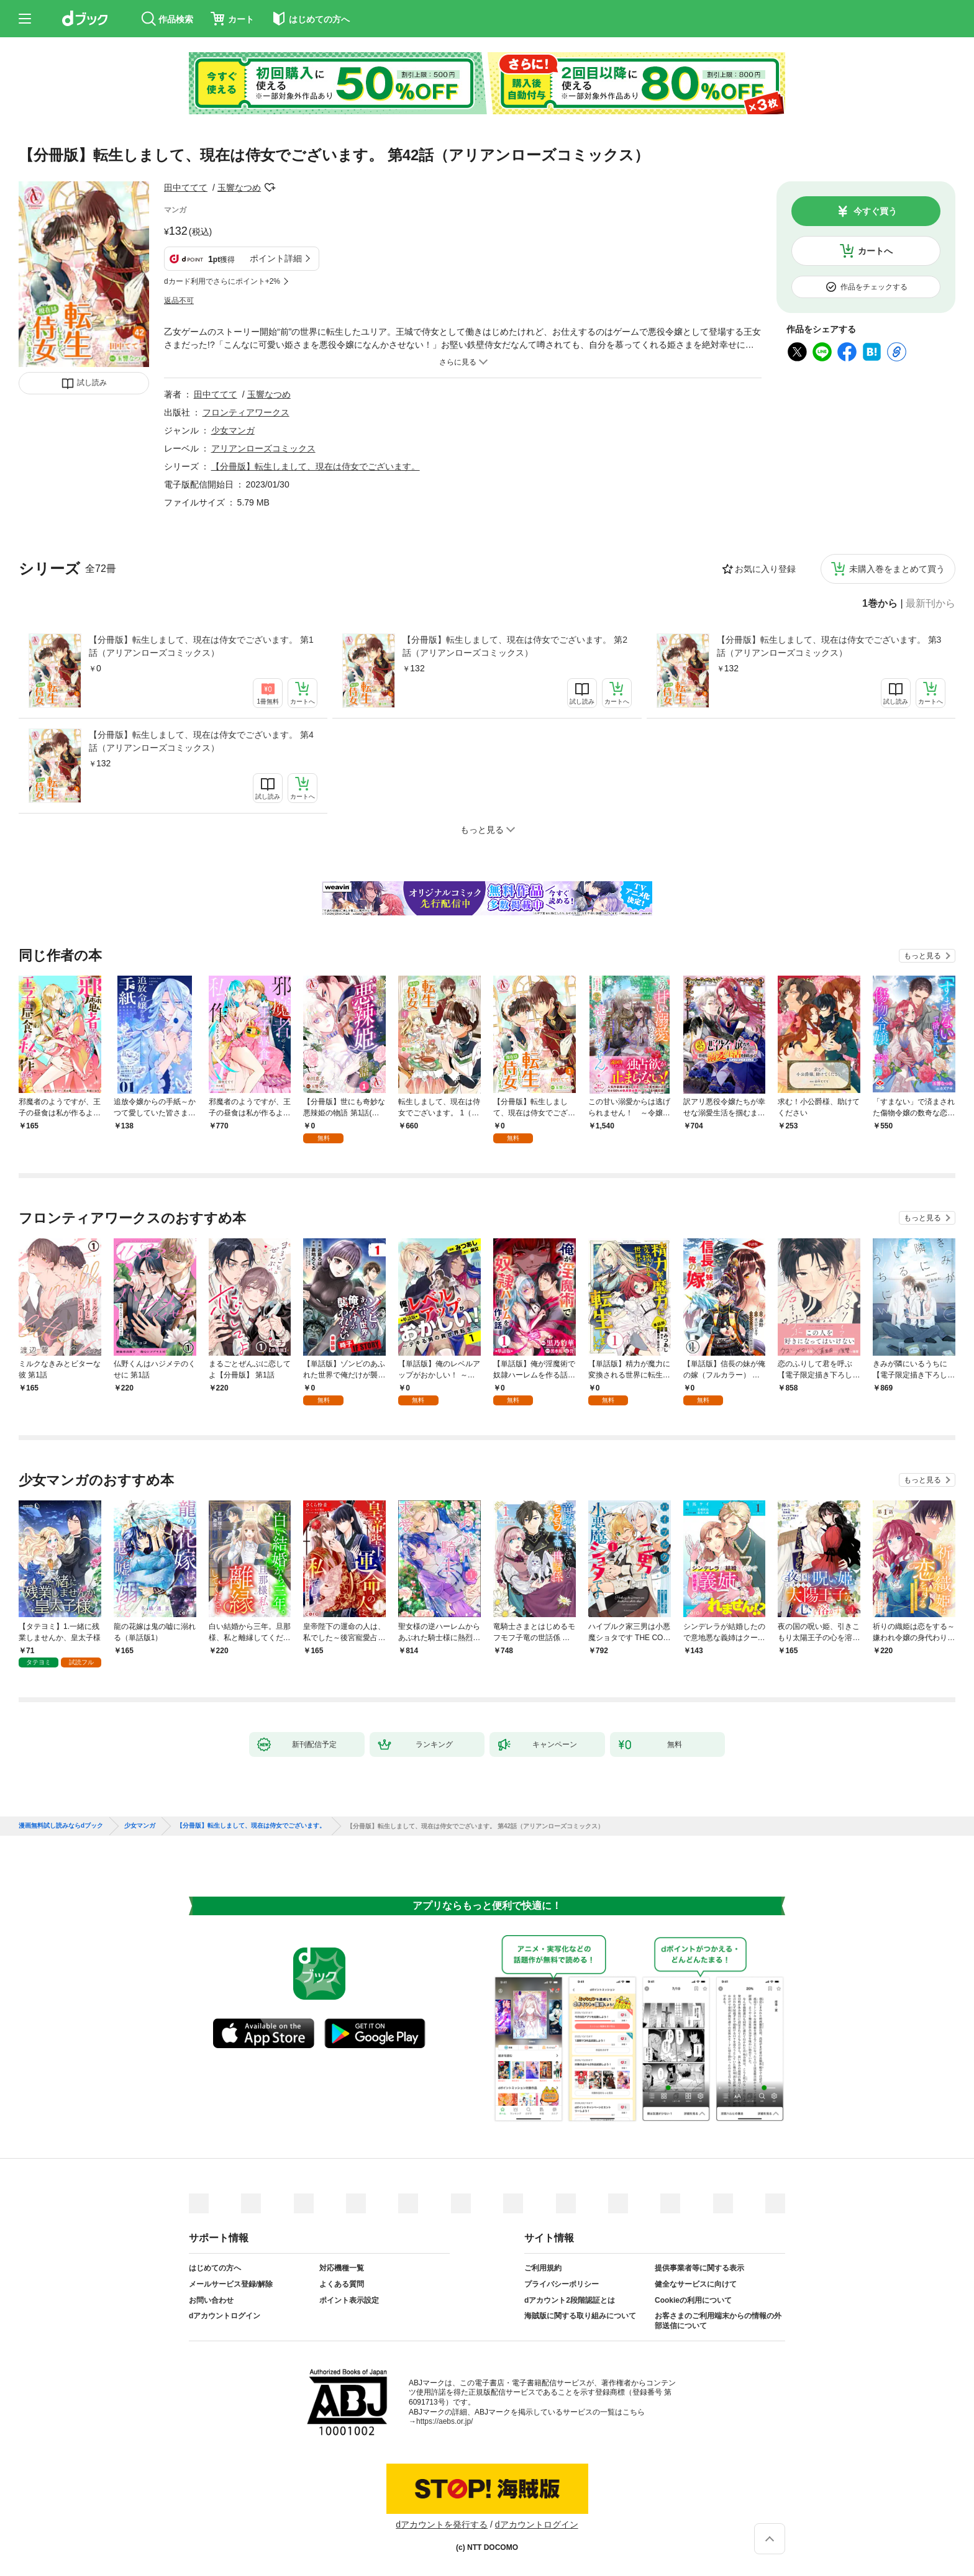 This screenshot has height=2576, width=974. What do you see at coordinates (233, 430) in the screenshot?
I see `少女マンガ` at bounding box center [233, 430].